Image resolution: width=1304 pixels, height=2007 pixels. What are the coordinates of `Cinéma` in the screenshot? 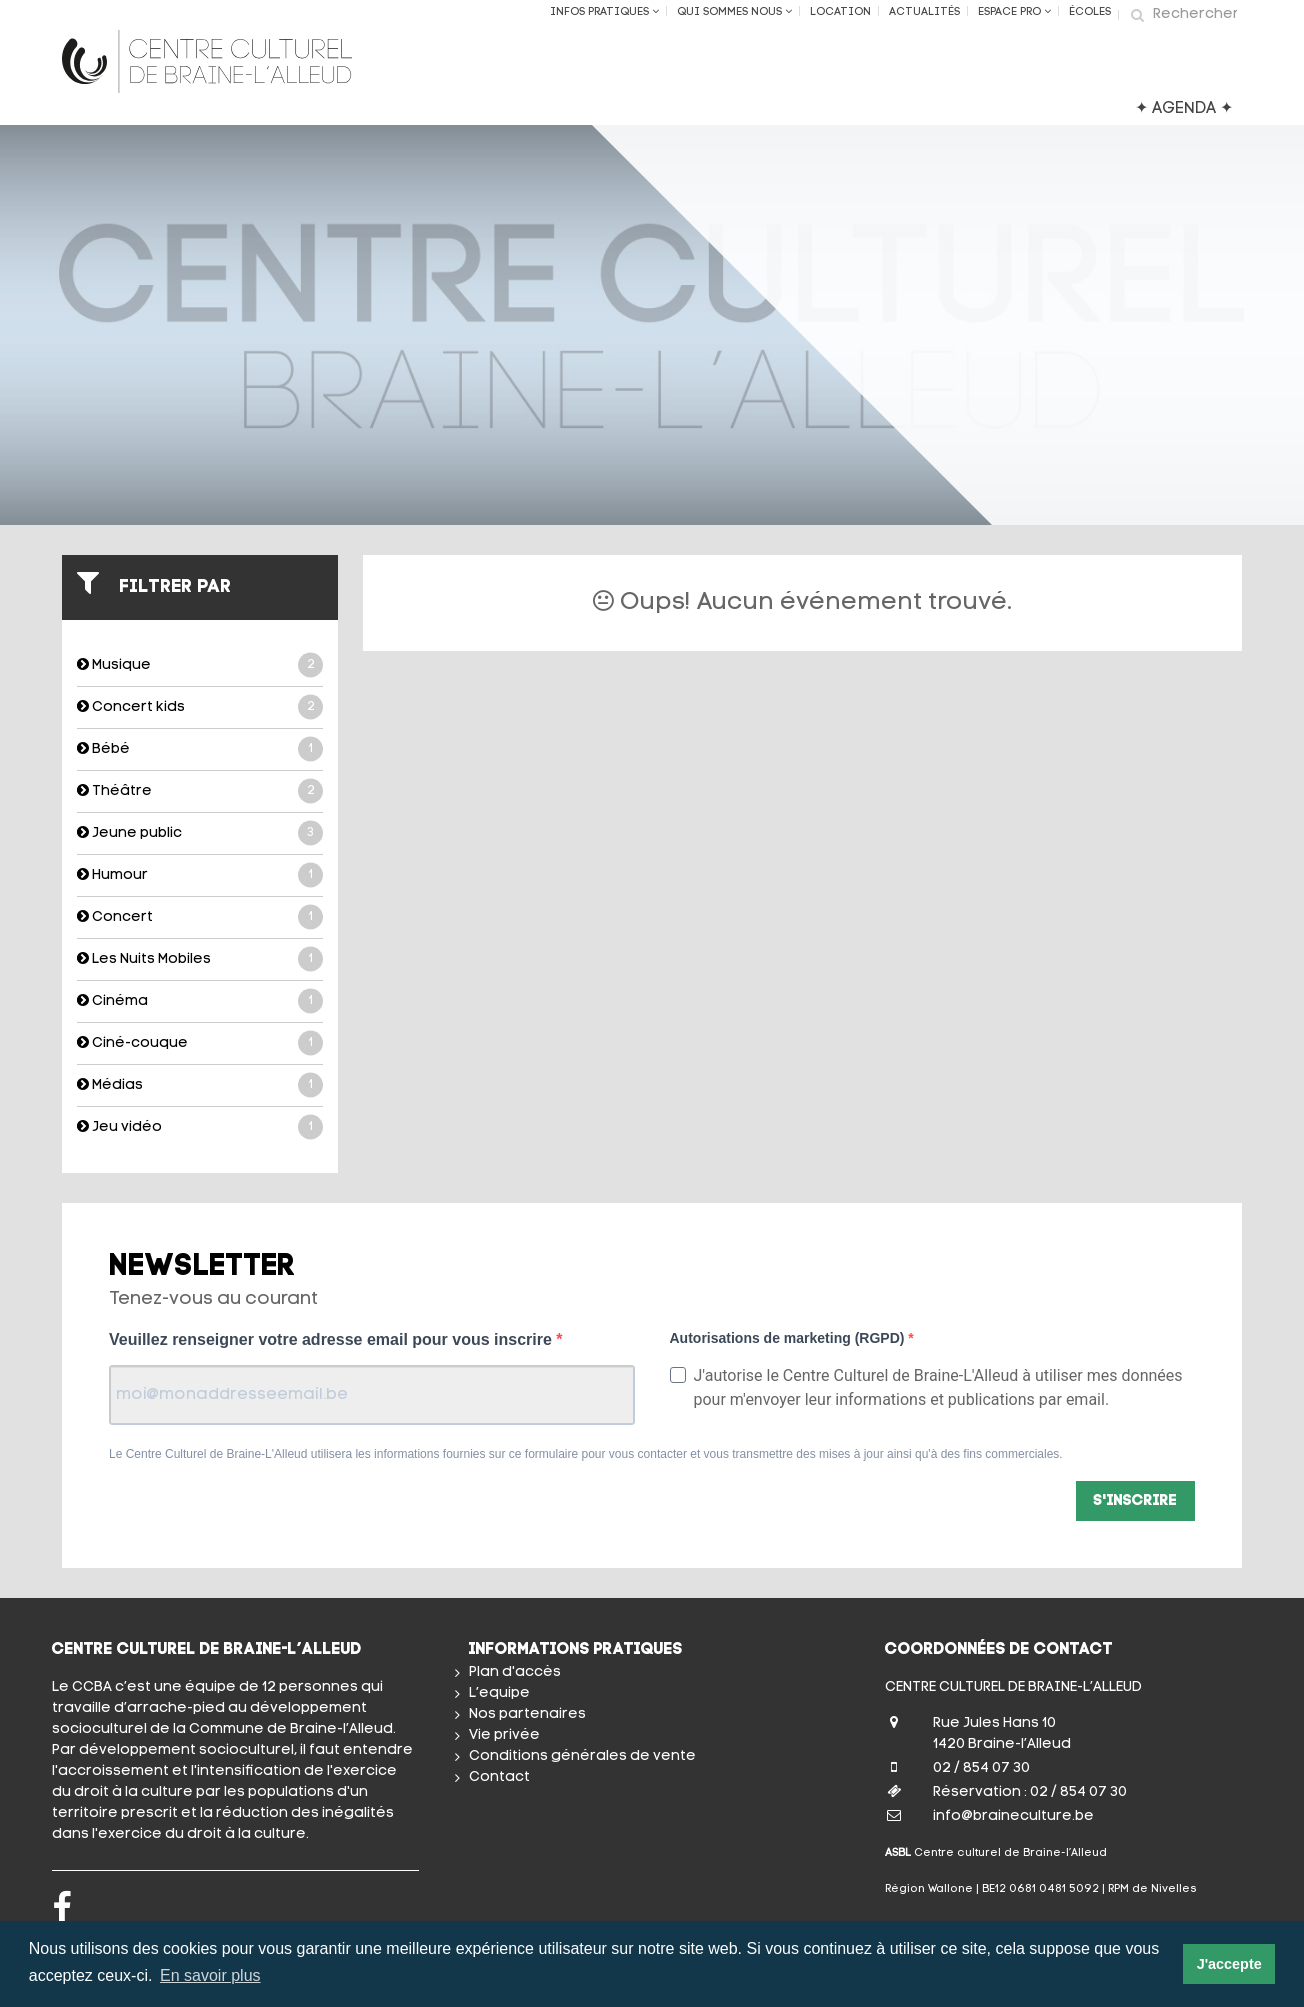 It's located at (200, 1001).